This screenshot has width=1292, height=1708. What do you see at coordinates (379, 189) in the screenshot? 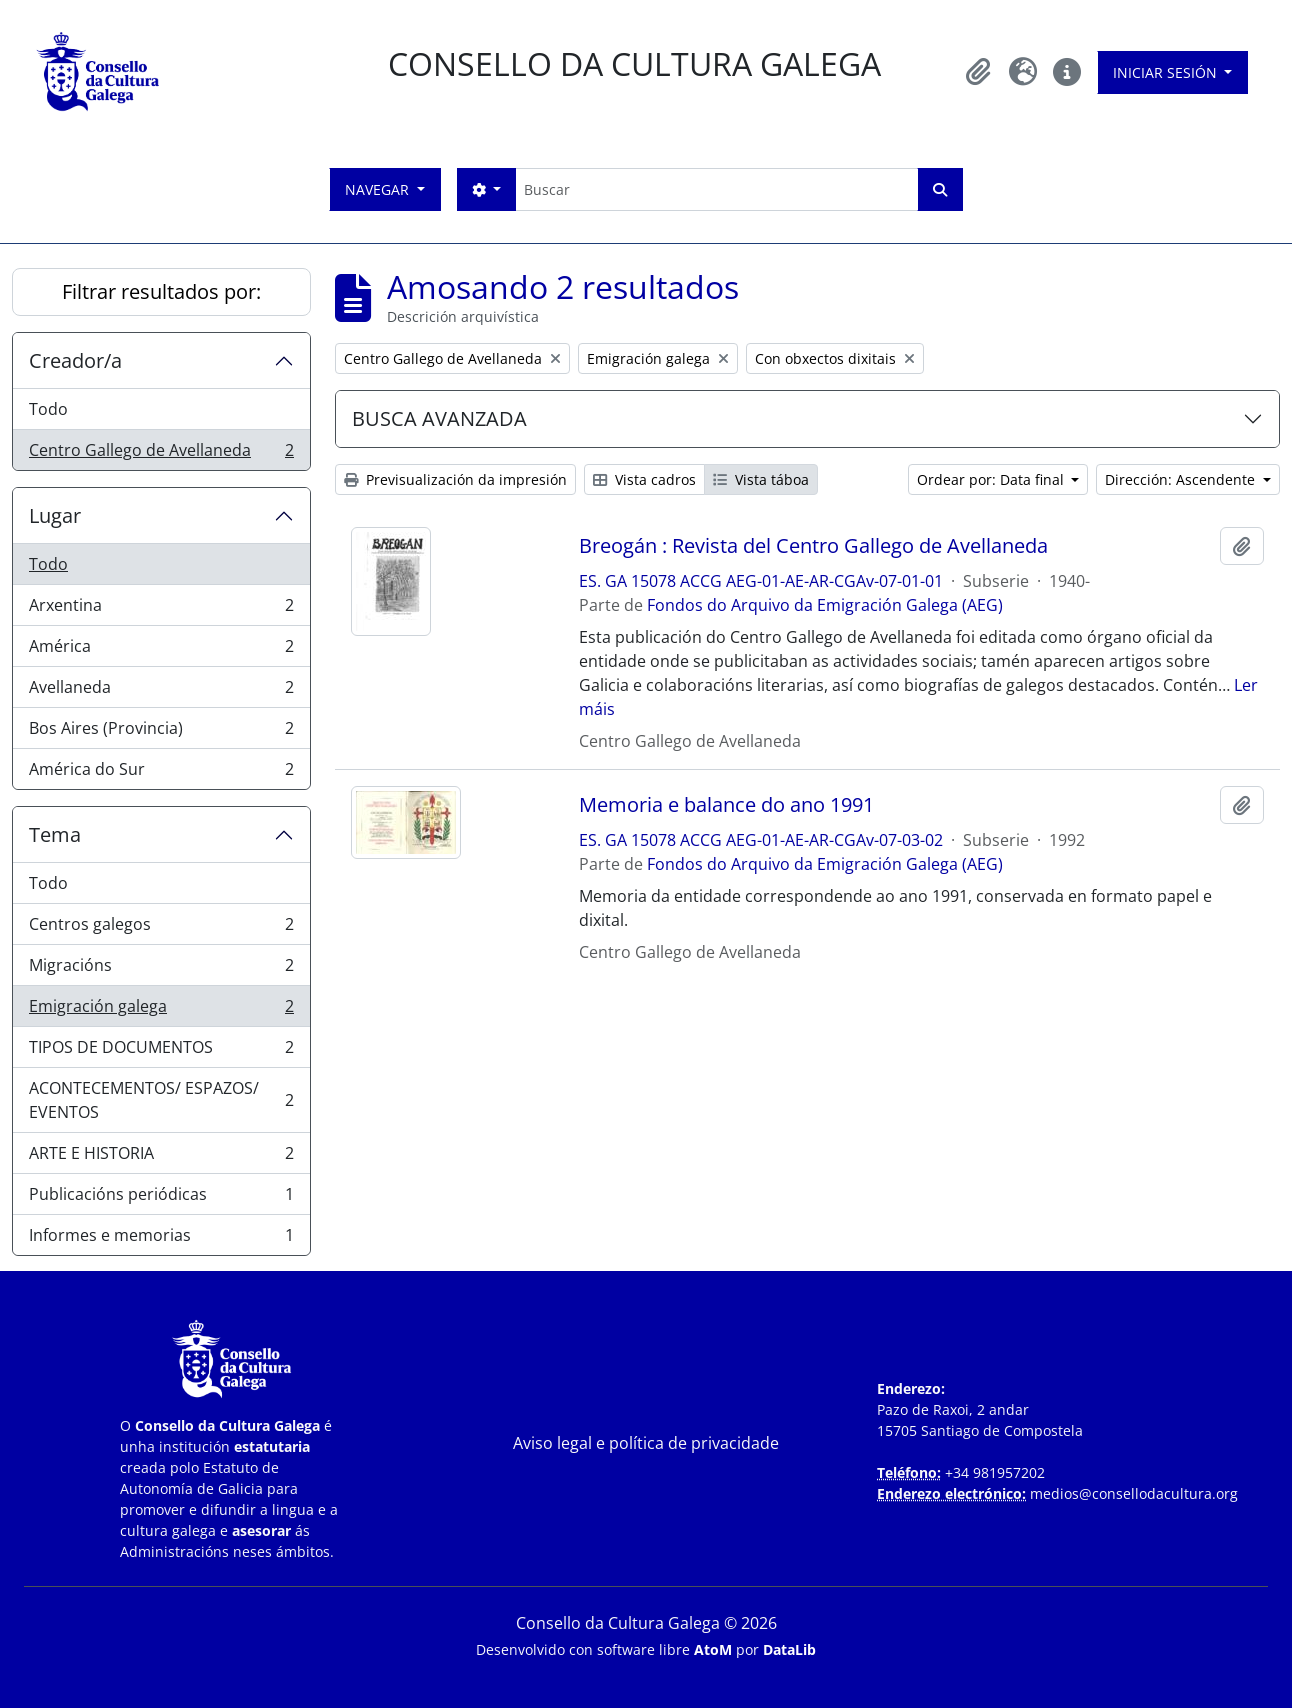
I see `Navegar` at bounding box center [379, 189].